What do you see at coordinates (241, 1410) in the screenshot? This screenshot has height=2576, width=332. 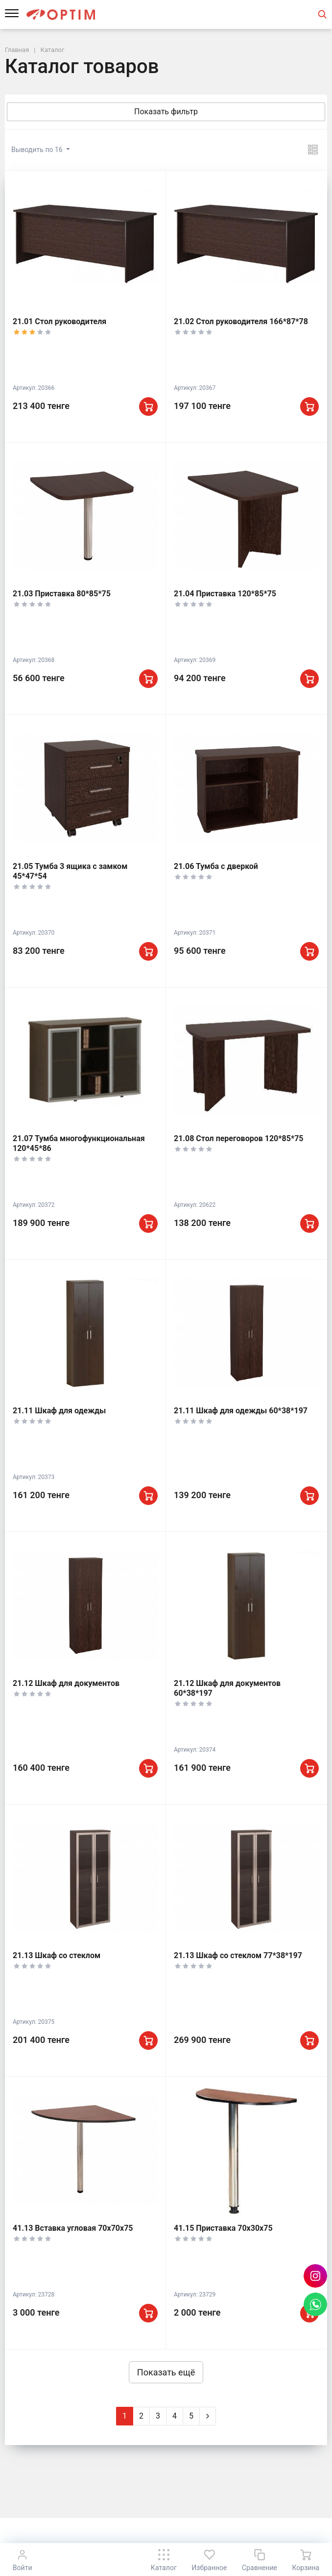 I see `21.11 Шкаф для одежды 60*38*197` at bounding box center [241, 1410].